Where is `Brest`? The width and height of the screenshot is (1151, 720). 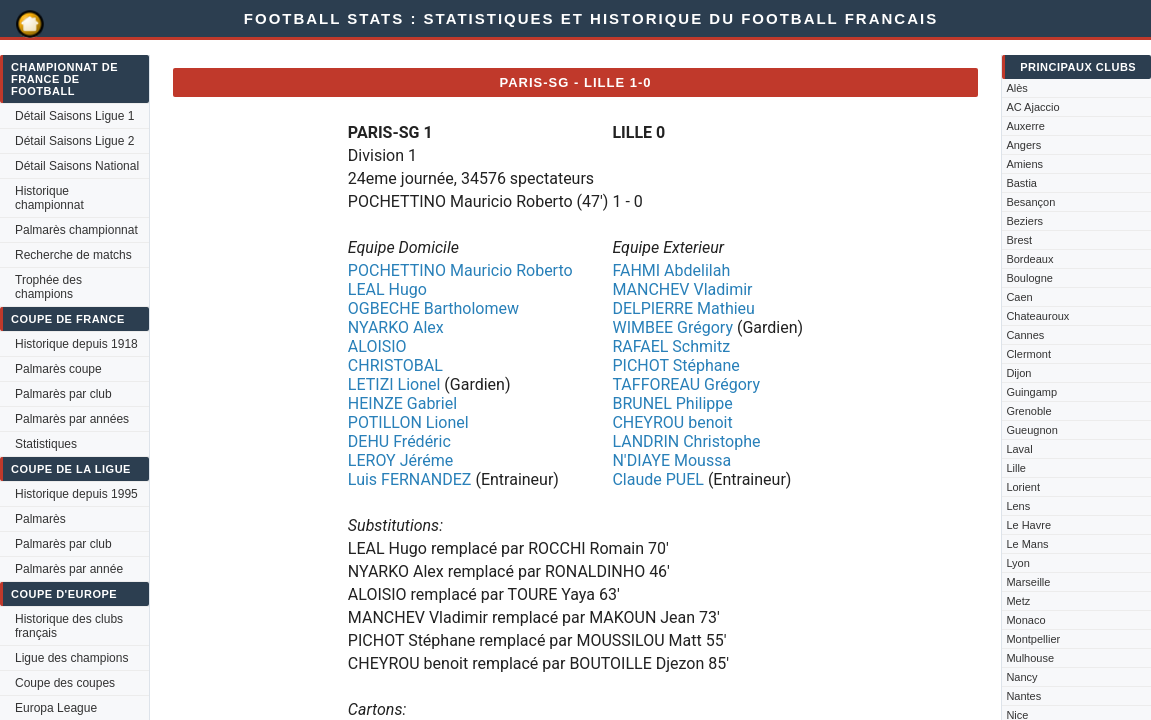 Brest is located at coordinates (1019, 240).